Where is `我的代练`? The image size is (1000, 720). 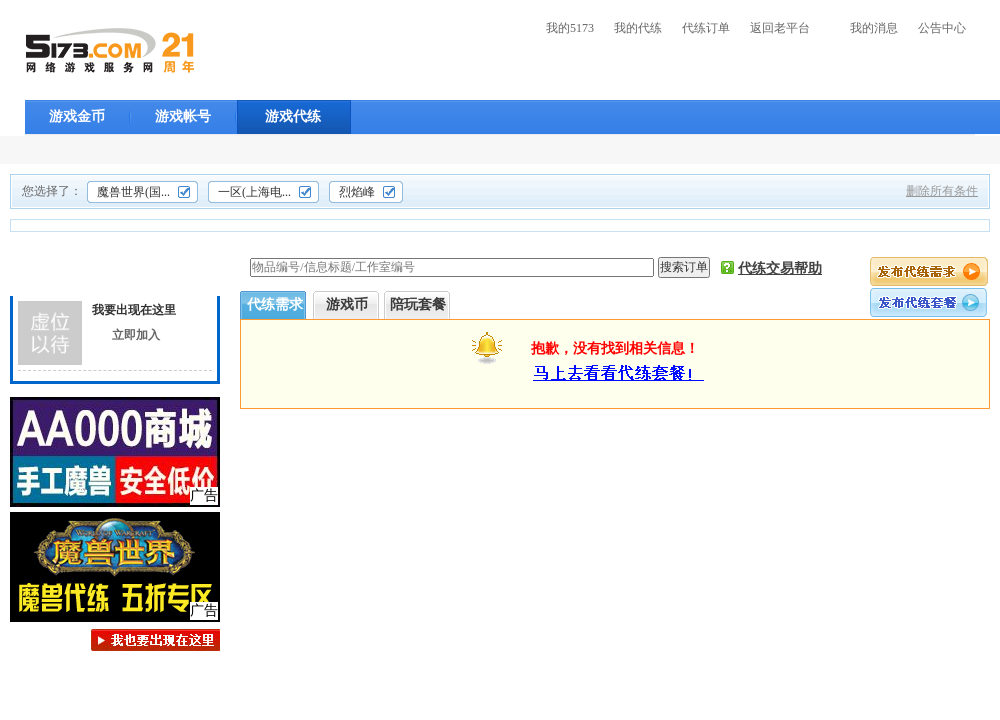 我的代练 is located at coordinates (638, 28).